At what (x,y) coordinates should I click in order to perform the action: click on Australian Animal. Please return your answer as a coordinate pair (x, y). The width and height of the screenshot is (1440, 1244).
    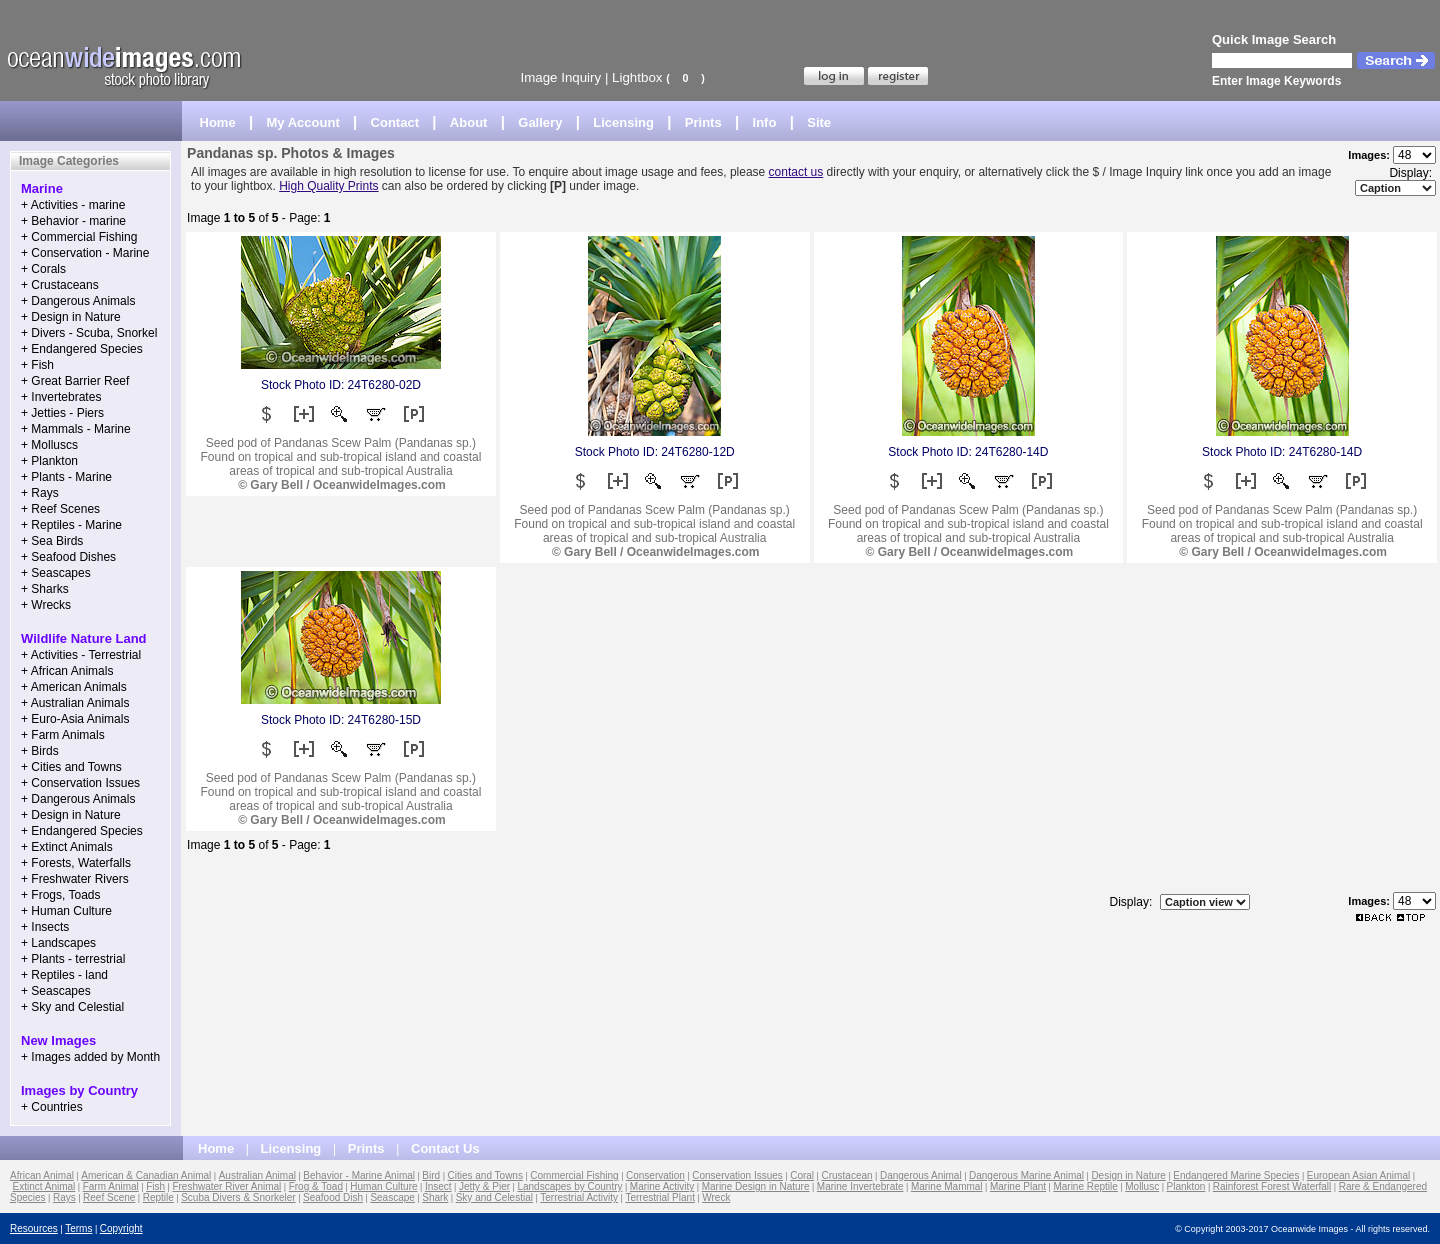
    Looking at the image, I should click on (257, 1175).